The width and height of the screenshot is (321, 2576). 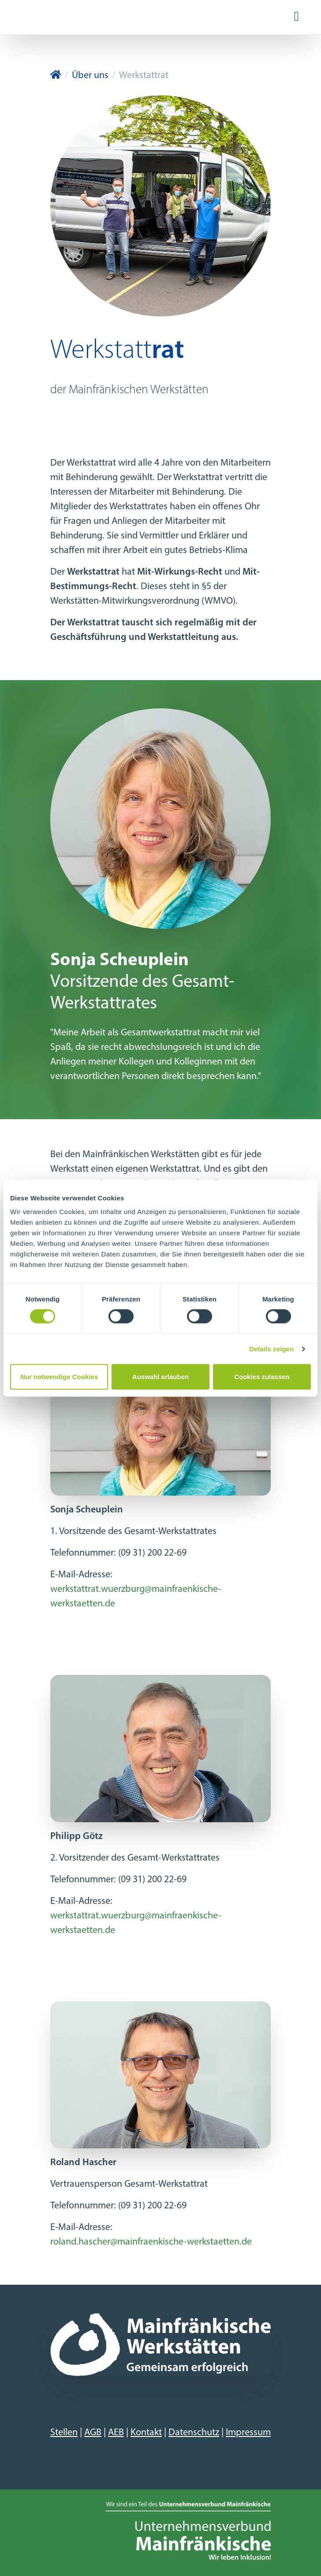 What do you see at coordinates (146, 2433) in the screenshot?
I see `Kontakt` at bounding box center [146, 2433].